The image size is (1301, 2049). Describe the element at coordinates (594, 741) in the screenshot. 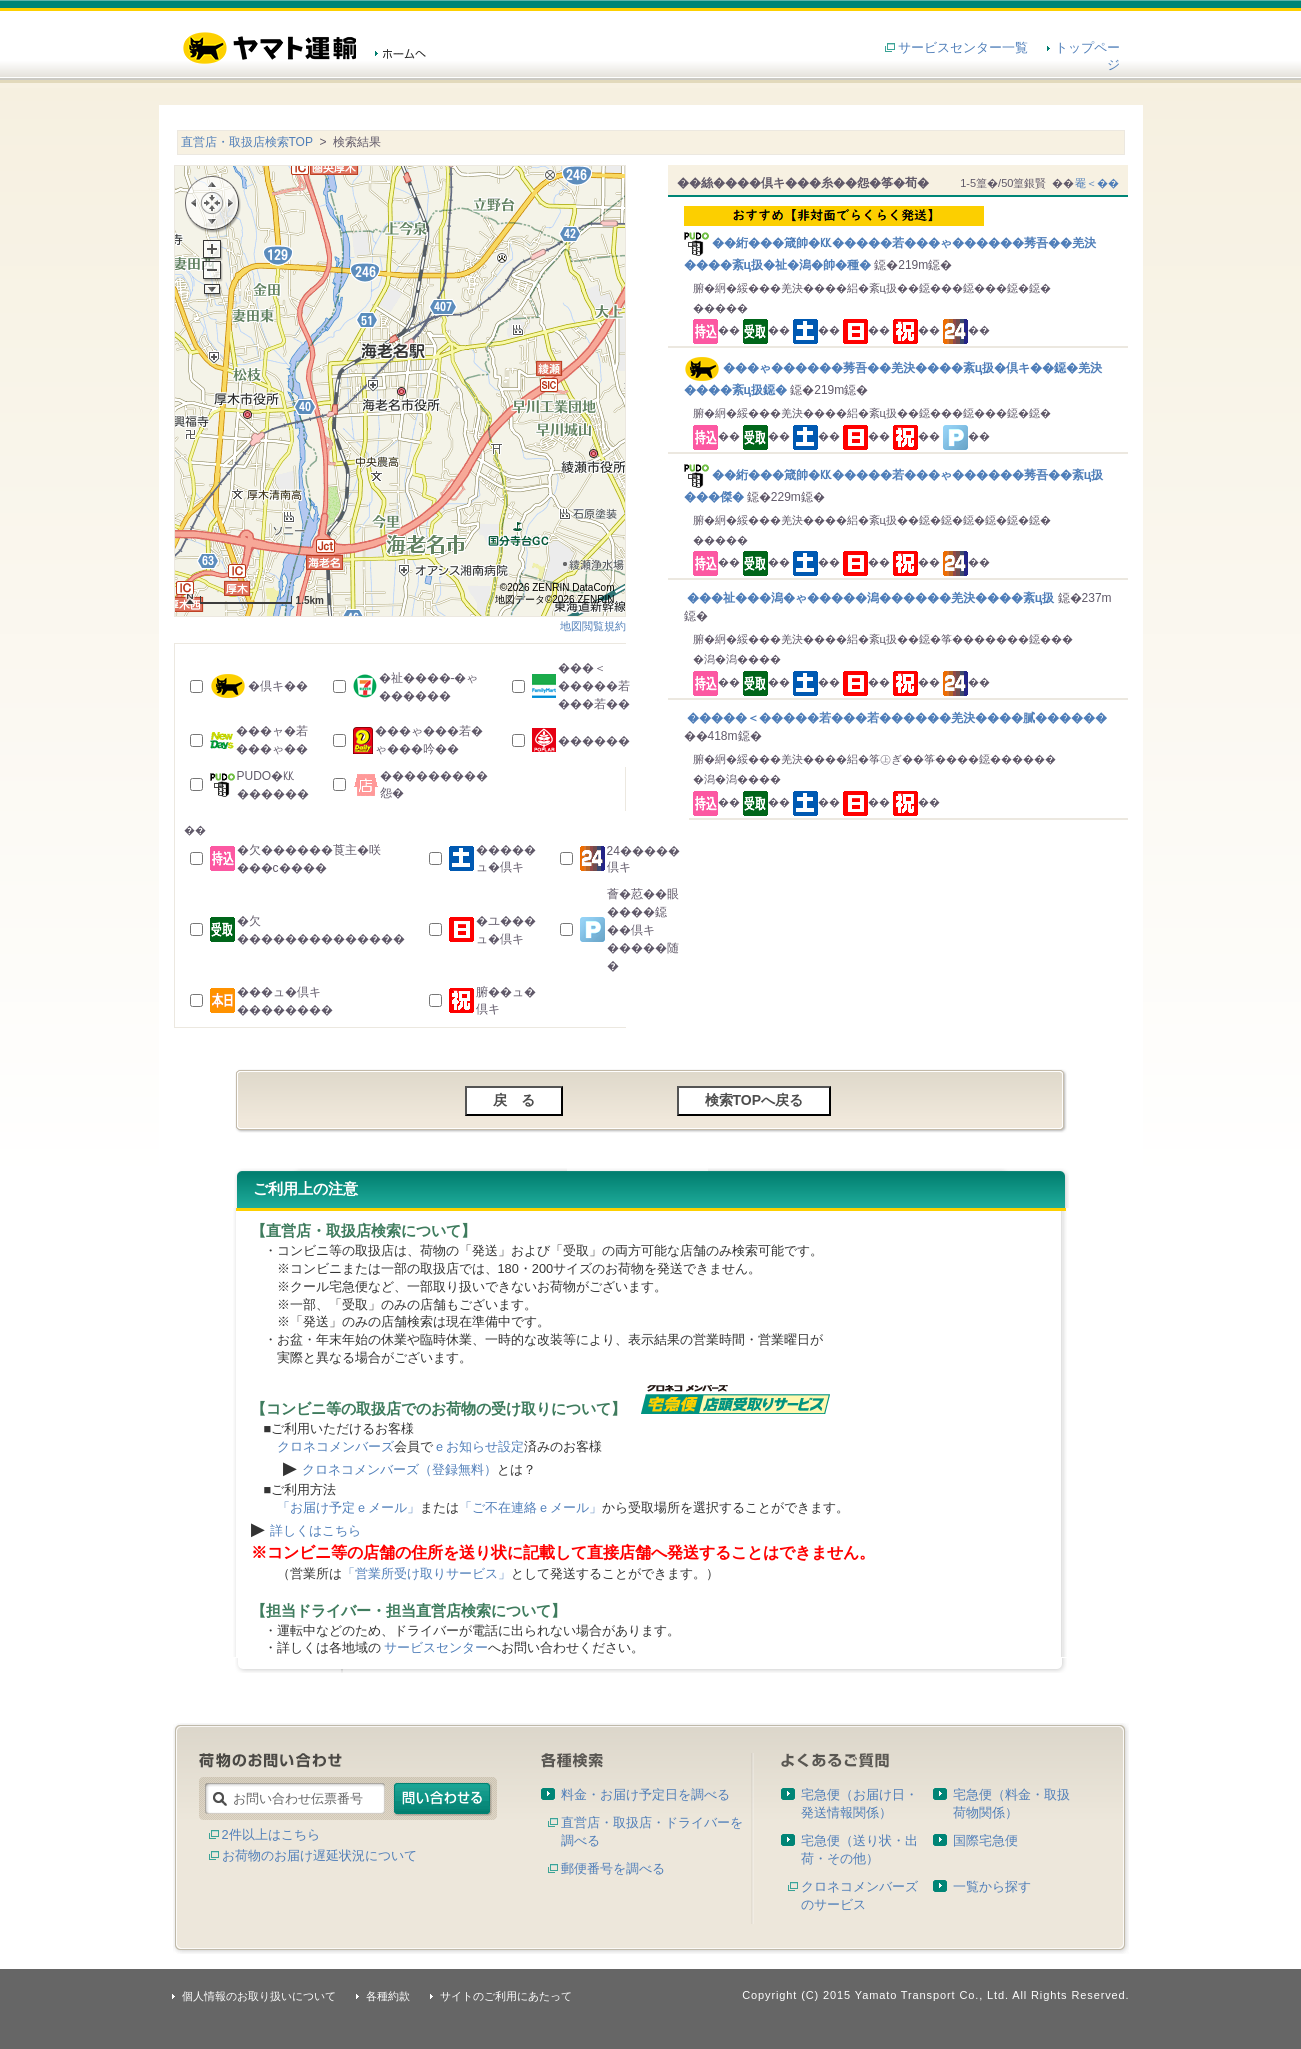

I see `������` at that location.